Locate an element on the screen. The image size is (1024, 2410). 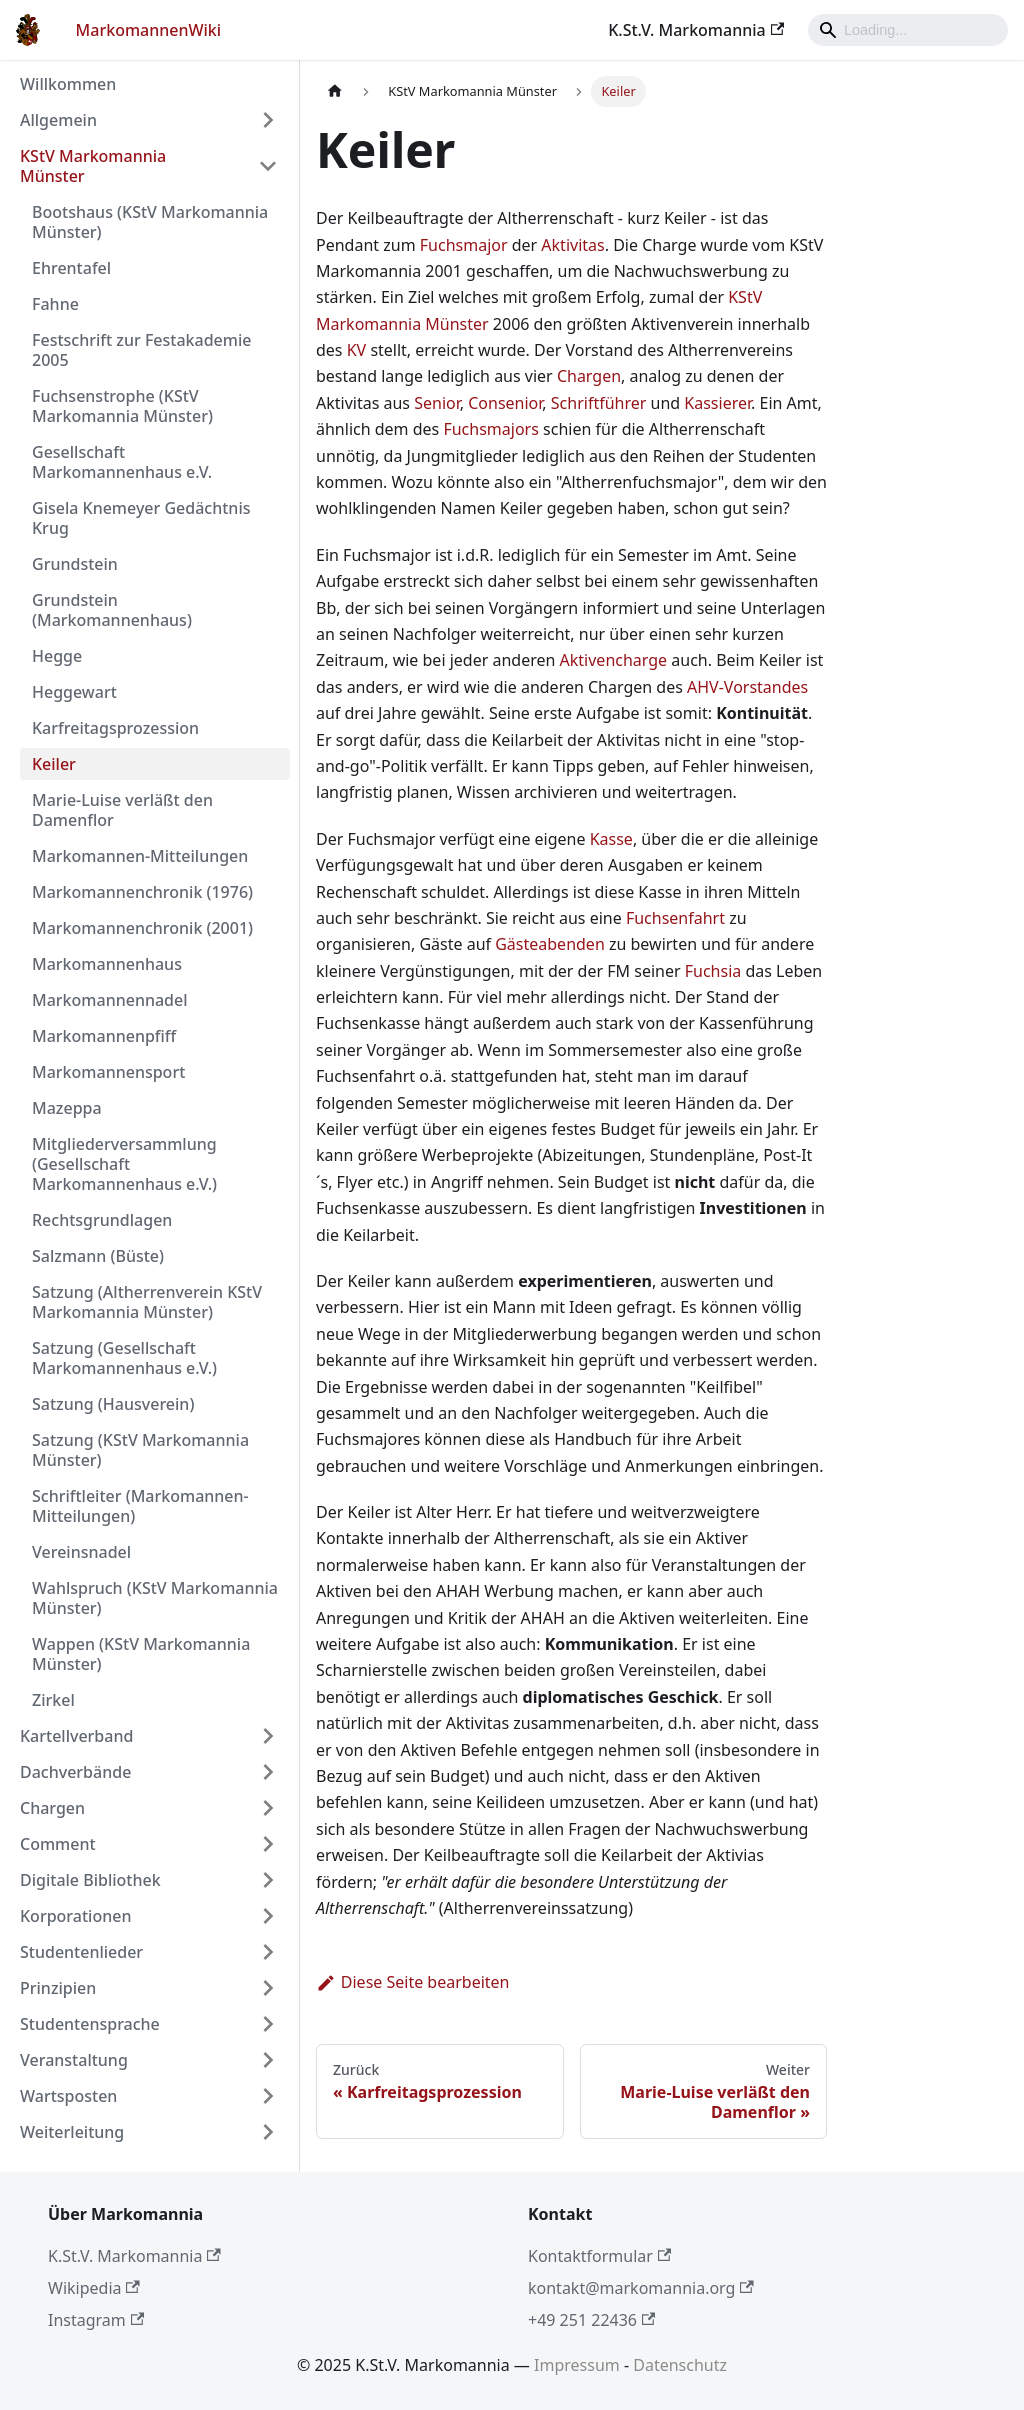
Kassierer is located at coordinates (717, 403).